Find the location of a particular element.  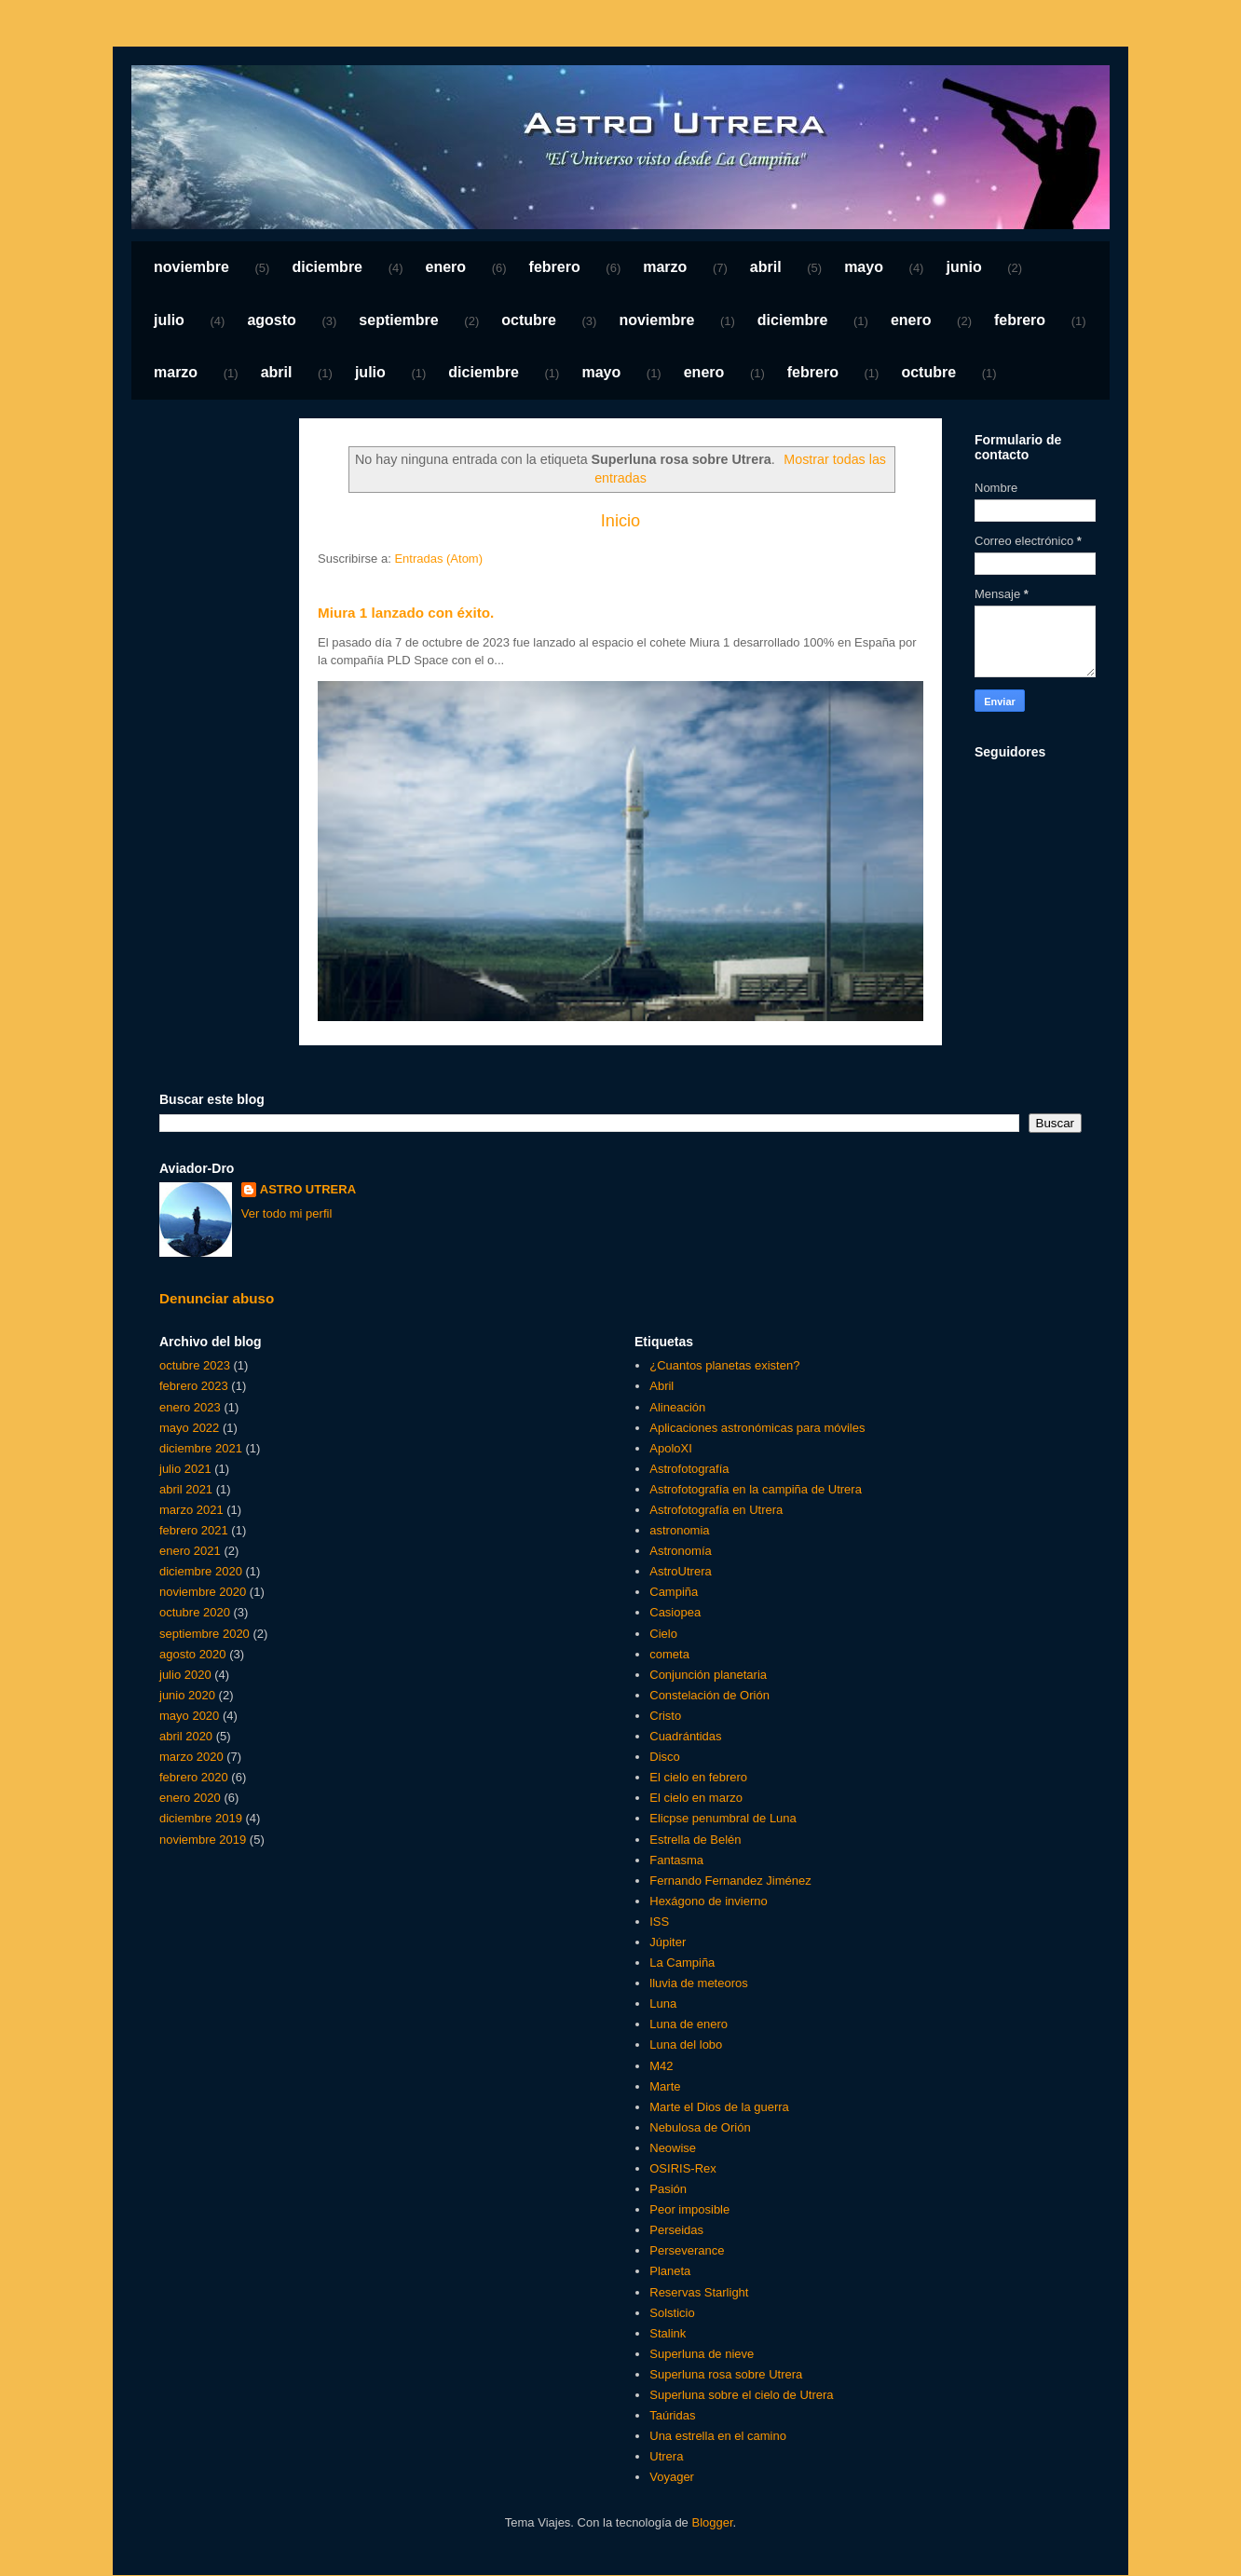

abril is located at coordinates (766, 267).